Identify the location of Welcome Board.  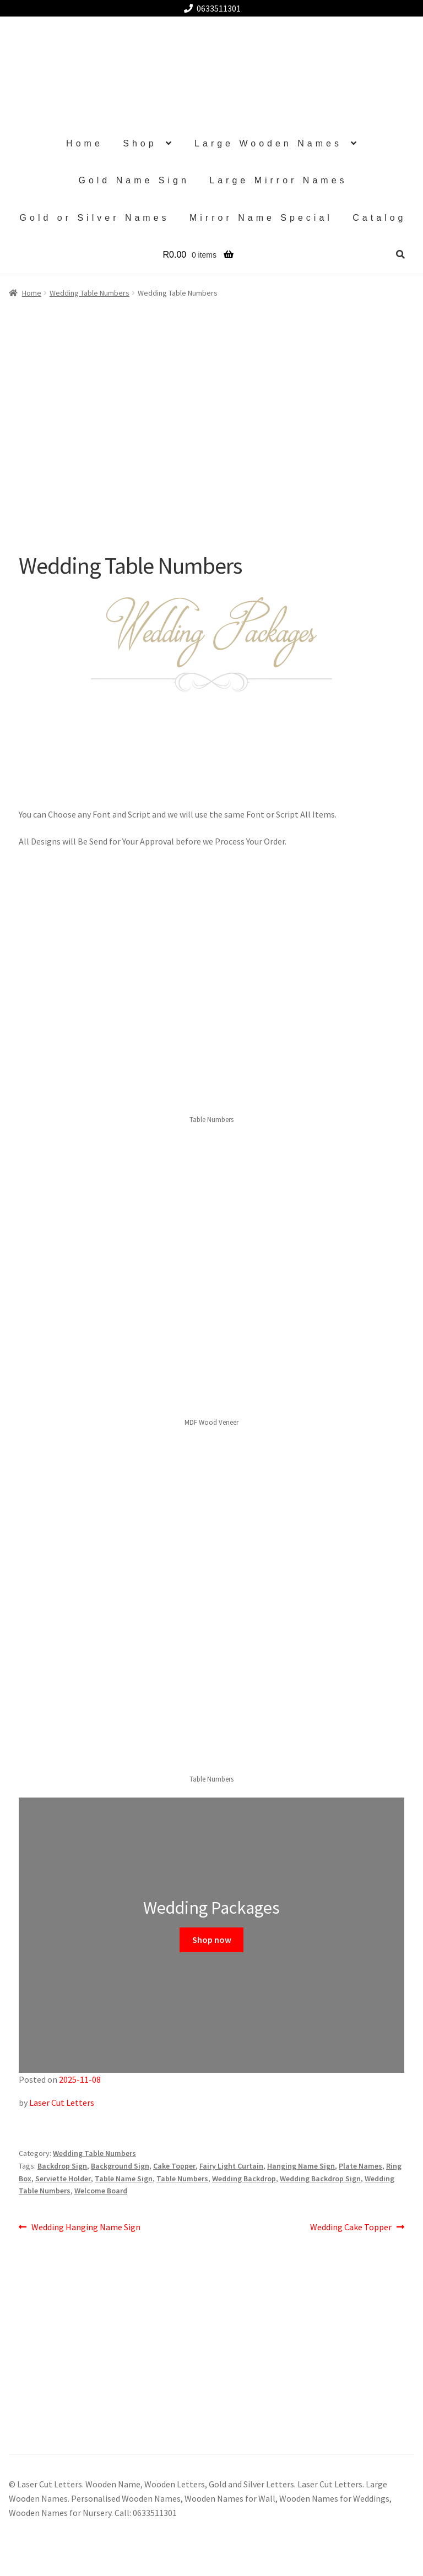
(100, 2191).